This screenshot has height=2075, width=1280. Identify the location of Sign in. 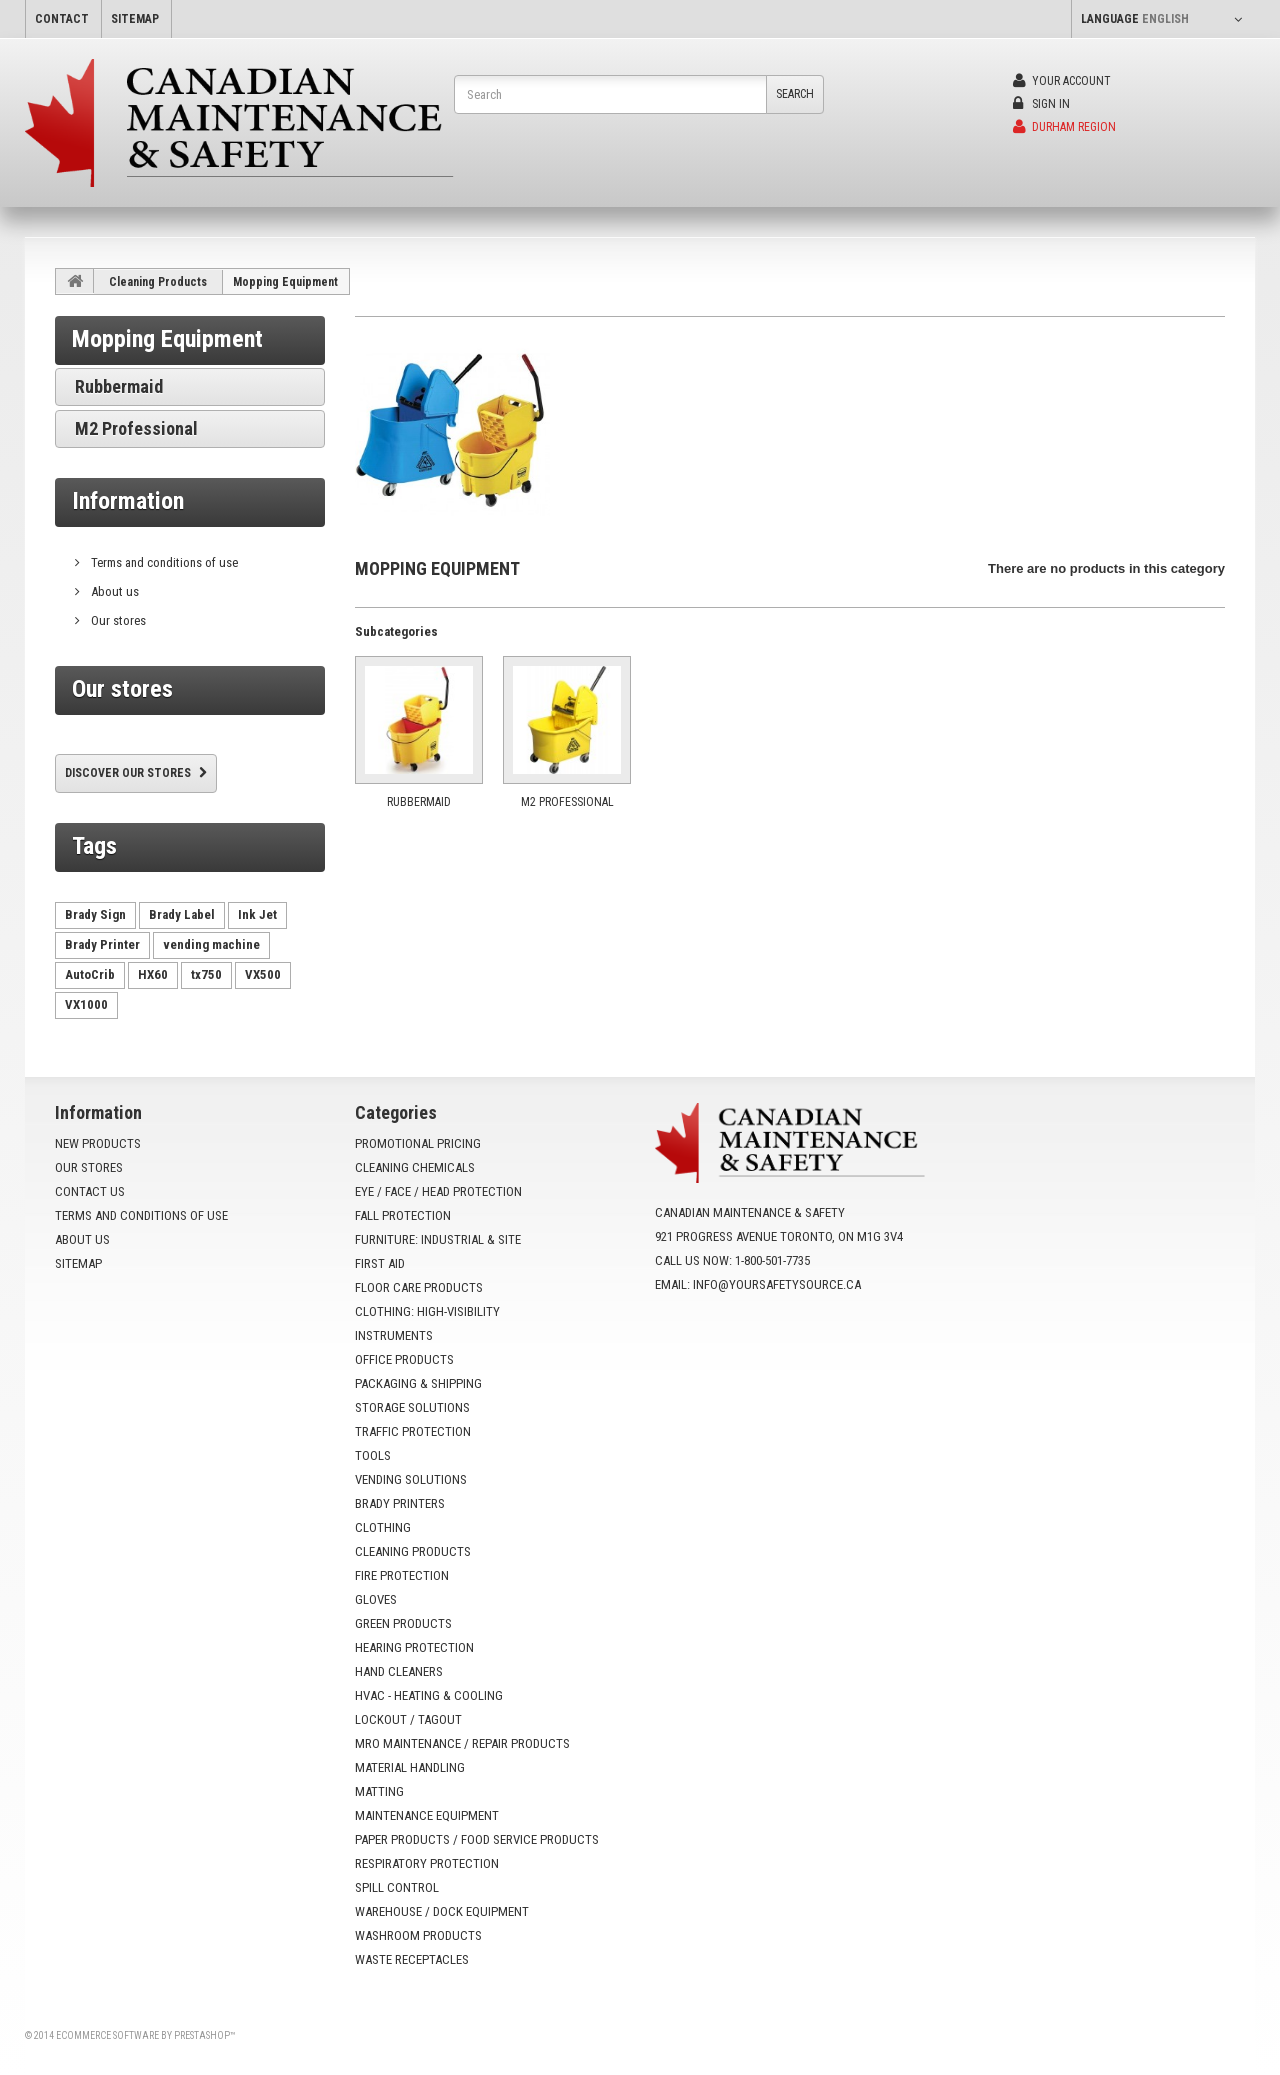
(1041, 104).